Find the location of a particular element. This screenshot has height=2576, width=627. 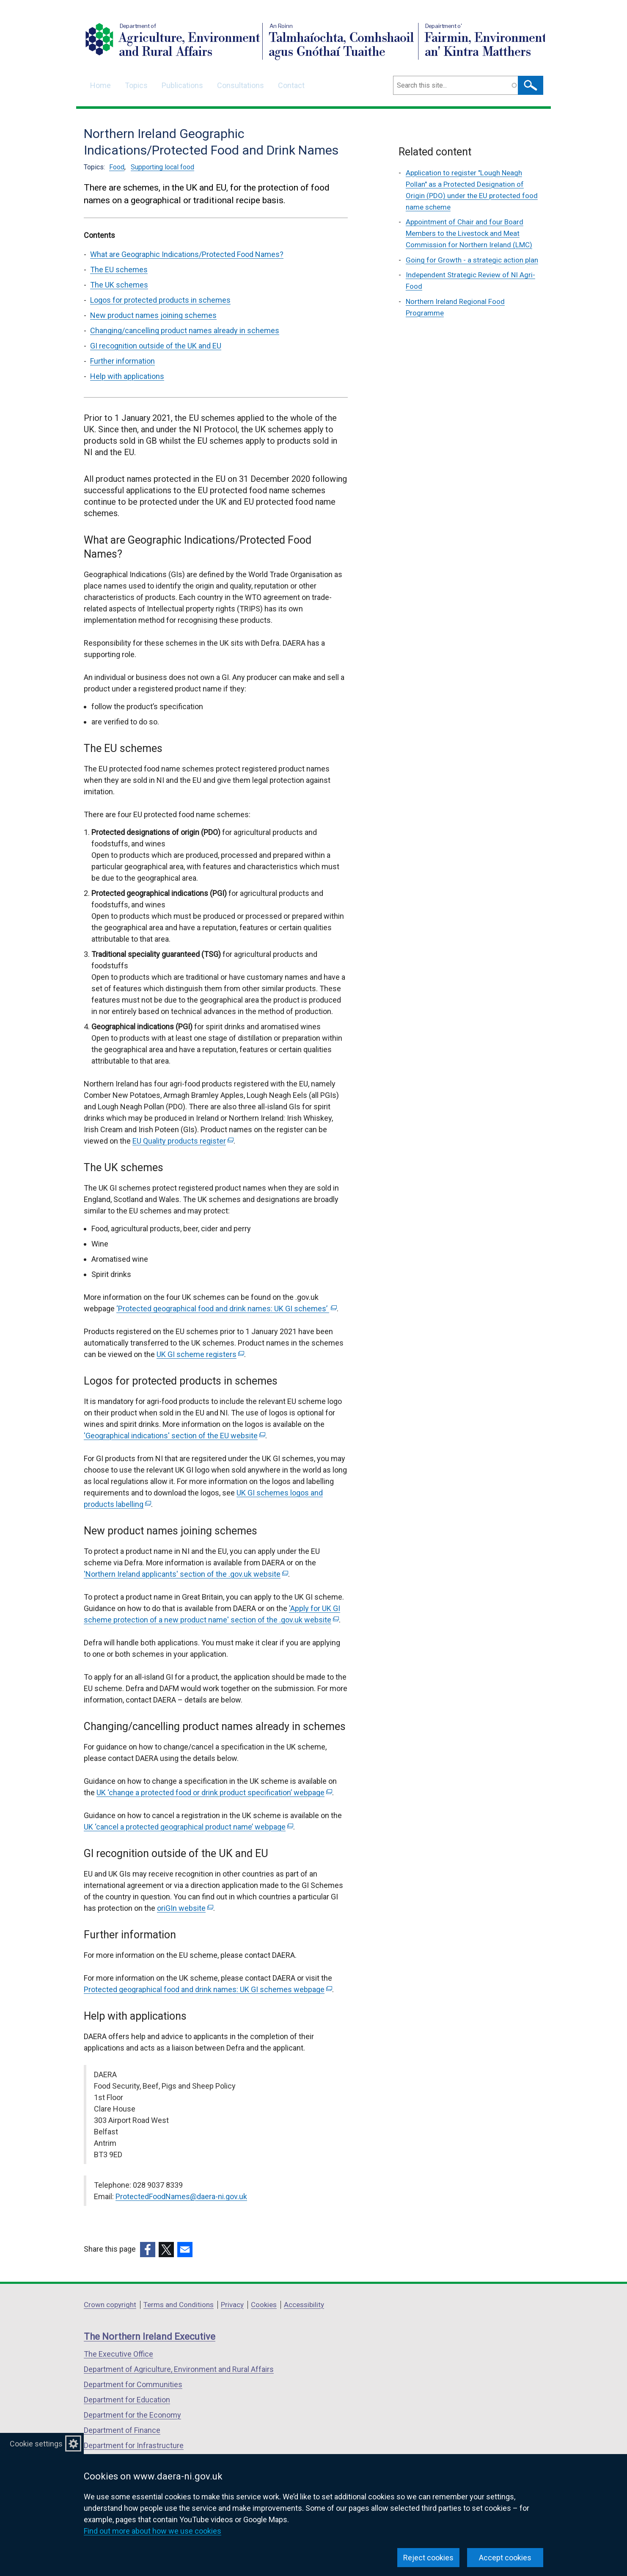

Department for Education is located at coordinates (127, 2399).